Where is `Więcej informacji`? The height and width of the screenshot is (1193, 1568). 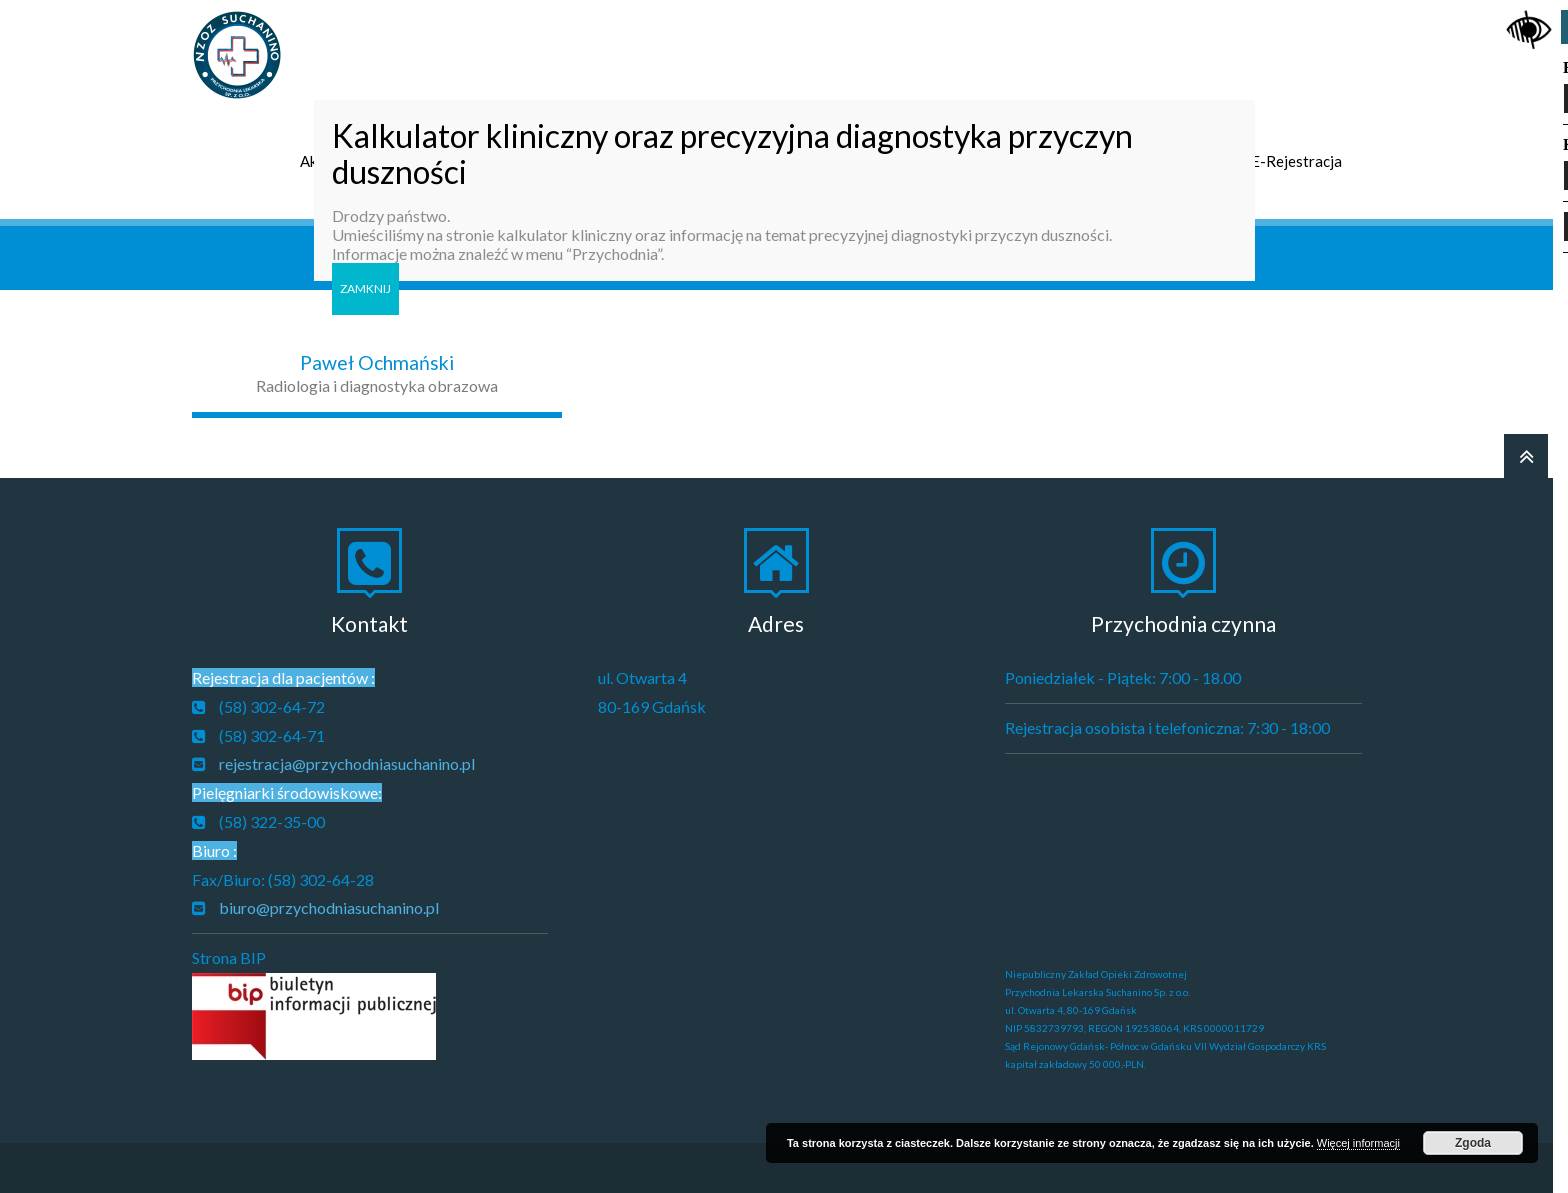 Więcej informacji is located at coordinates (1358, 1143).